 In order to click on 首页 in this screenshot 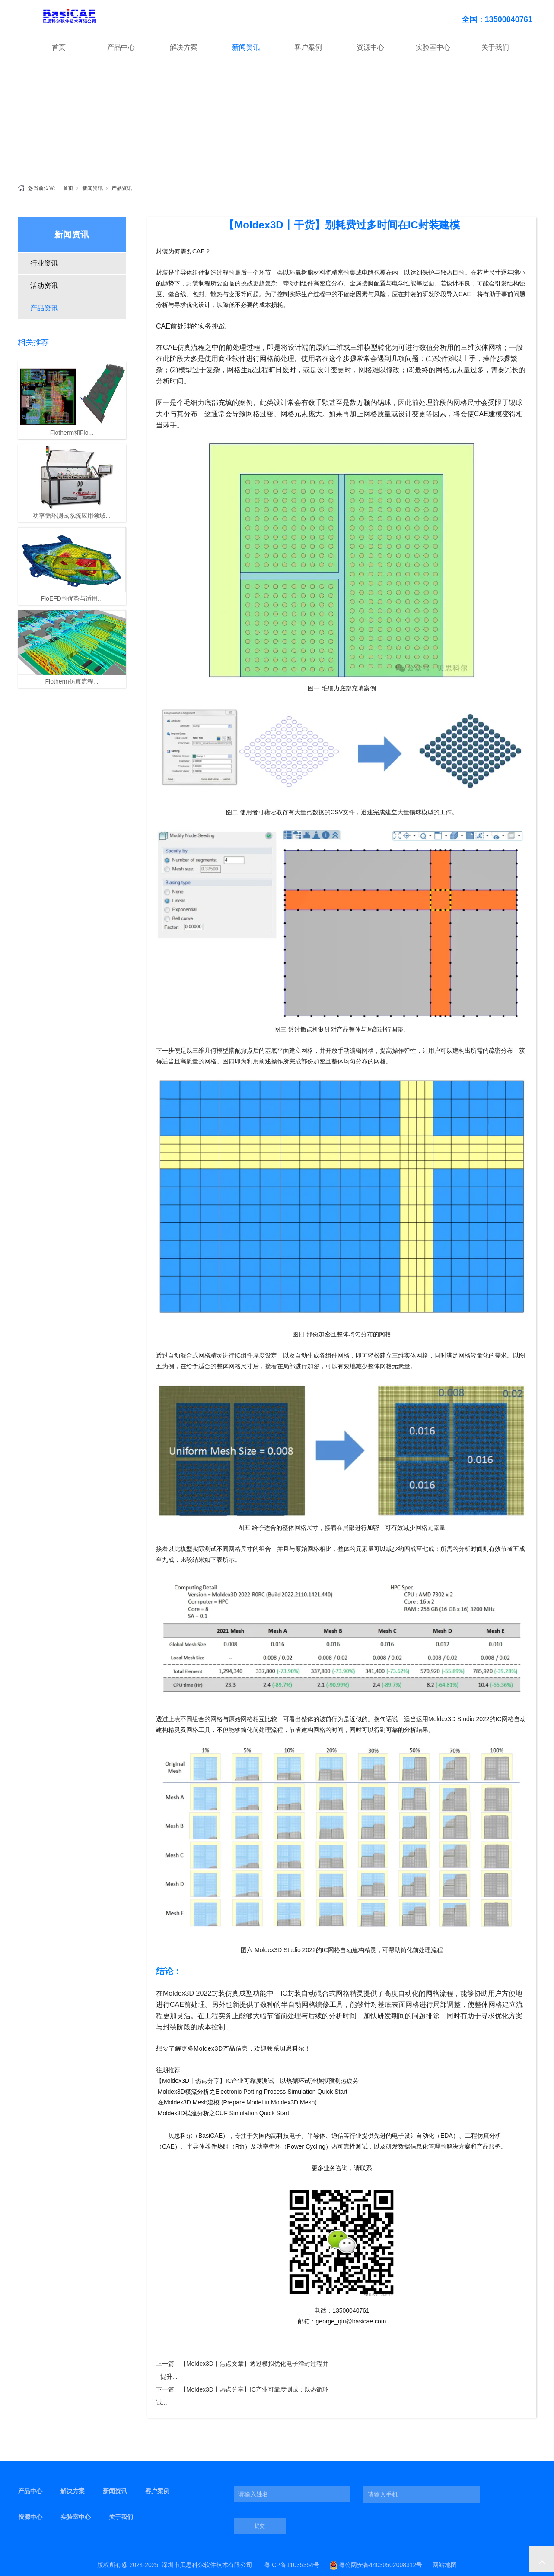, I will do `click(59, 47)`.